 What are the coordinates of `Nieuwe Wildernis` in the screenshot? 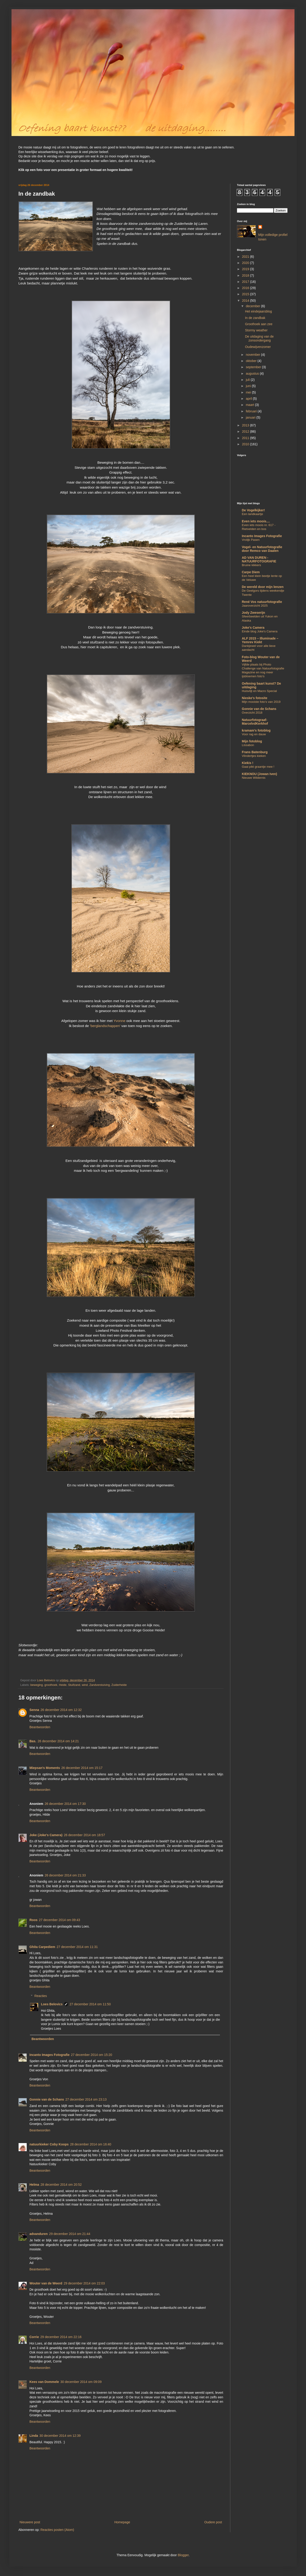 It's located at (254, 777).